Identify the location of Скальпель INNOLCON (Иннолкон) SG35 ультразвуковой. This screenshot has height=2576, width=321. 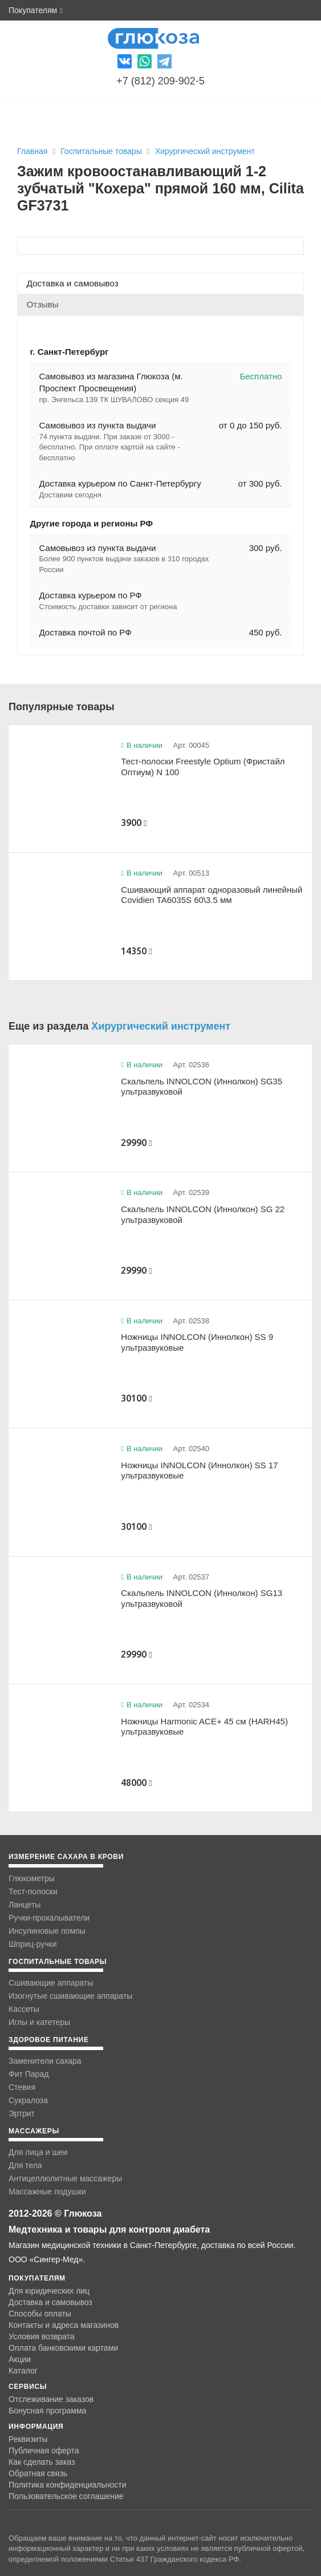
(201, 1086).